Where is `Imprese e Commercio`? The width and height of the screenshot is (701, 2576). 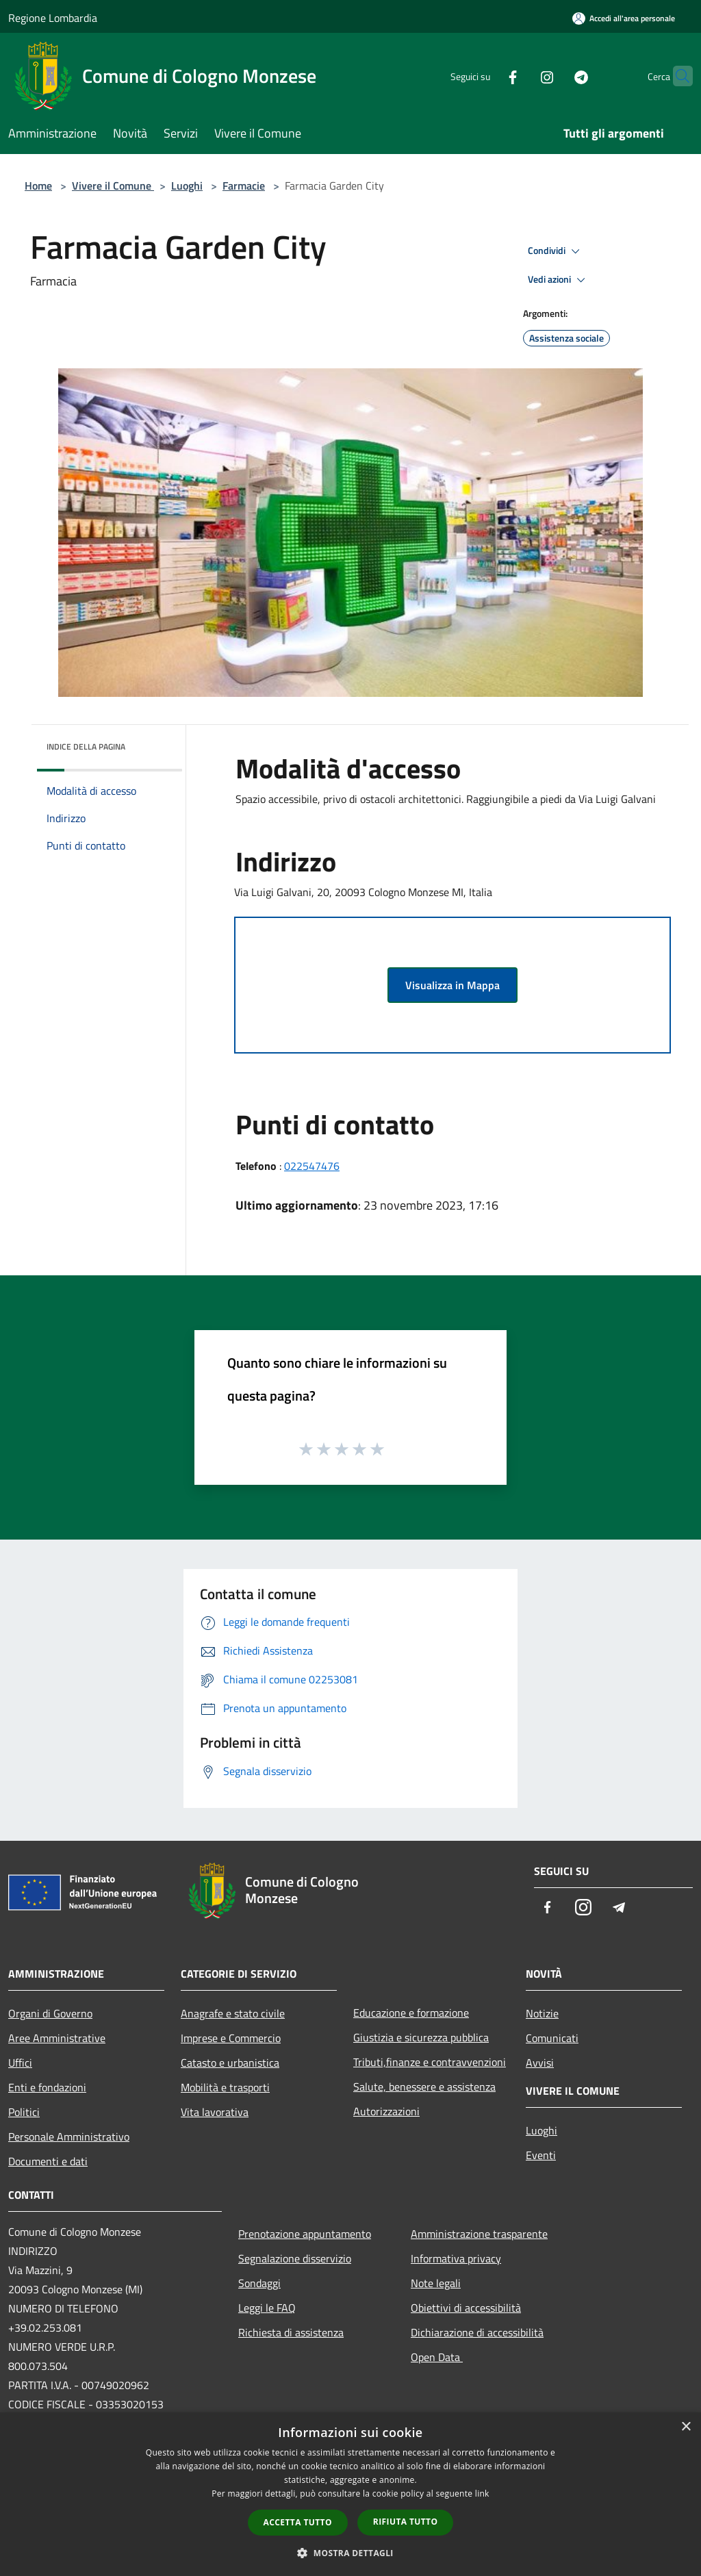
Imprese e Commercio is located at coordinates (231, 2038).